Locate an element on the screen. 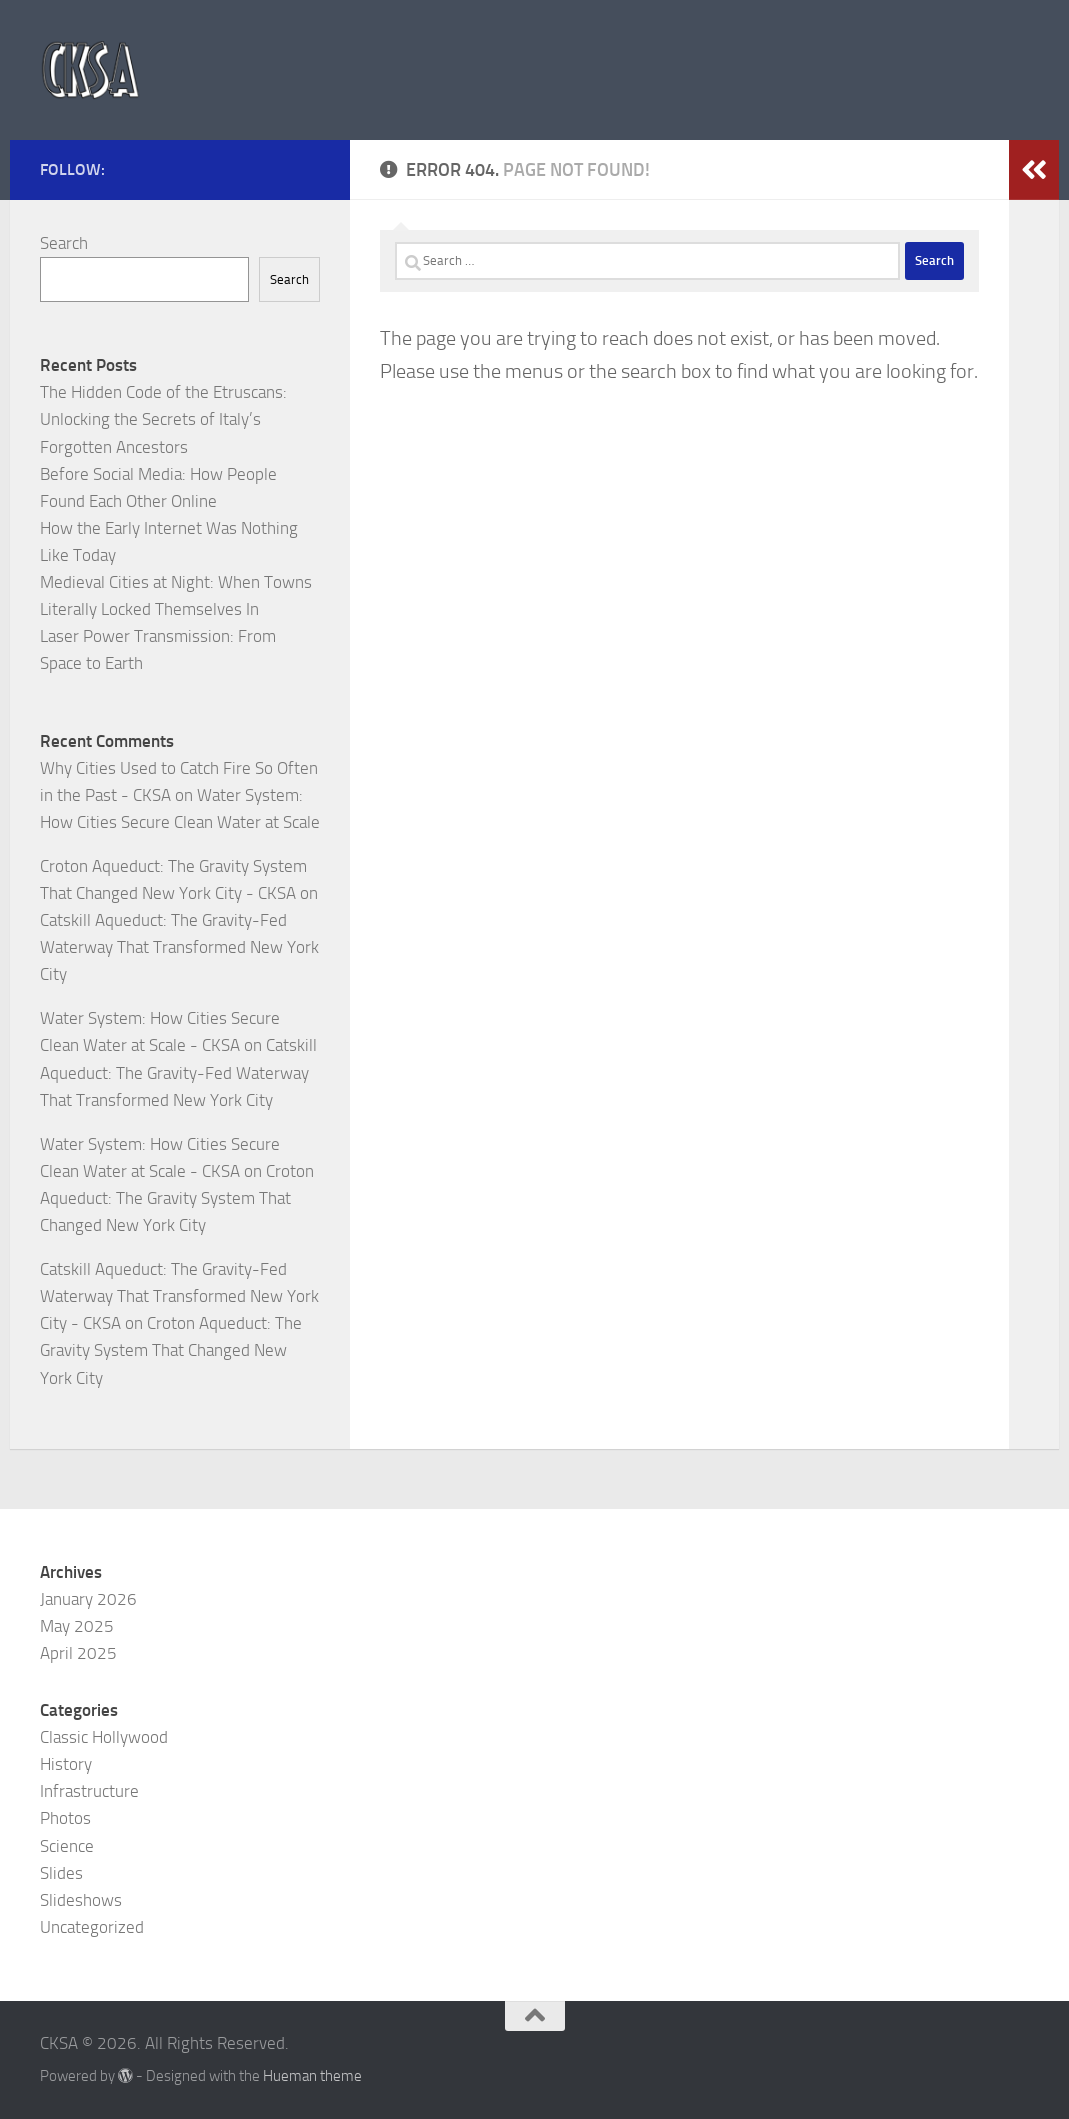 Image resolution: width=1069 pixels, height=2119 pixels. Slides is located at coordinates (61, 1873).